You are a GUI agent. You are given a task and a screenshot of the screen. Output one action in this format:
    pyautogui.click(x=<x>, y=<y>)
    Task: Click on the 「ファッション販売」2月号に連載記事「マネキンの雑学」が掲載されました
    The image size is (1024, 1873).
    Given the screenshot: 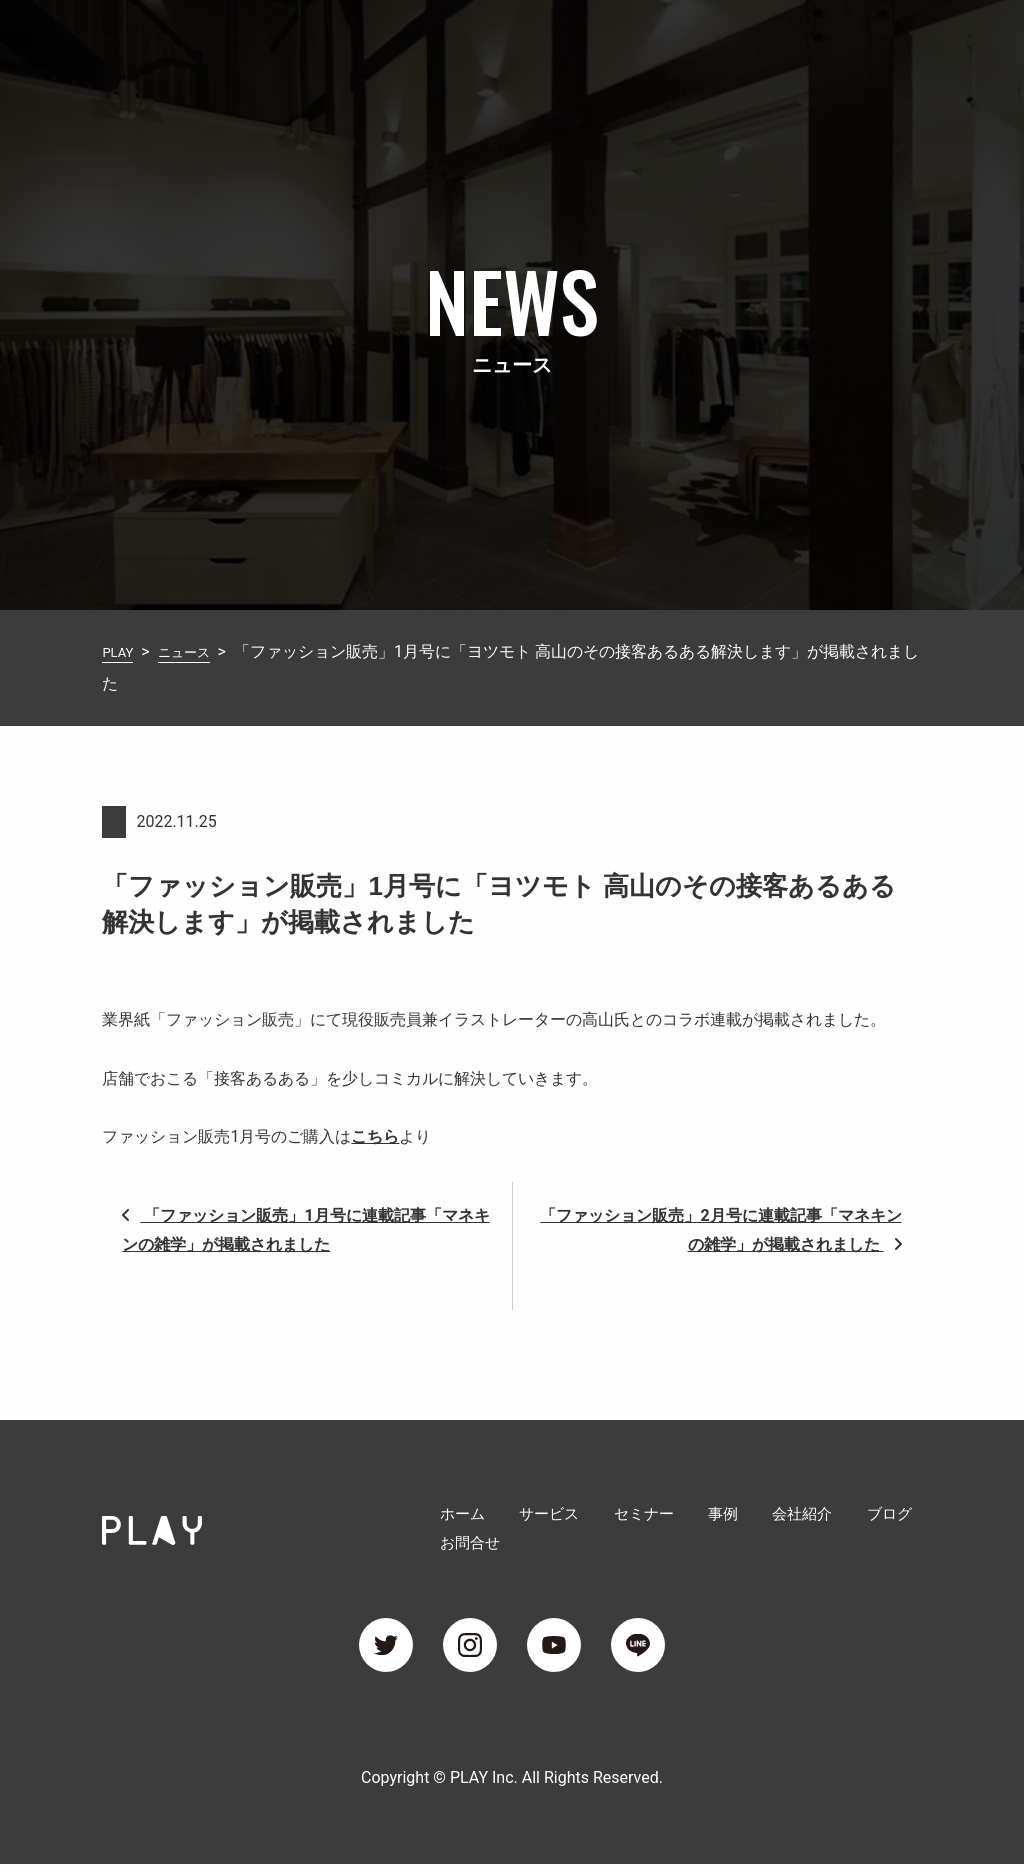 What is the action you would take?
    pyautogui.click(x=720, y=1230)
    